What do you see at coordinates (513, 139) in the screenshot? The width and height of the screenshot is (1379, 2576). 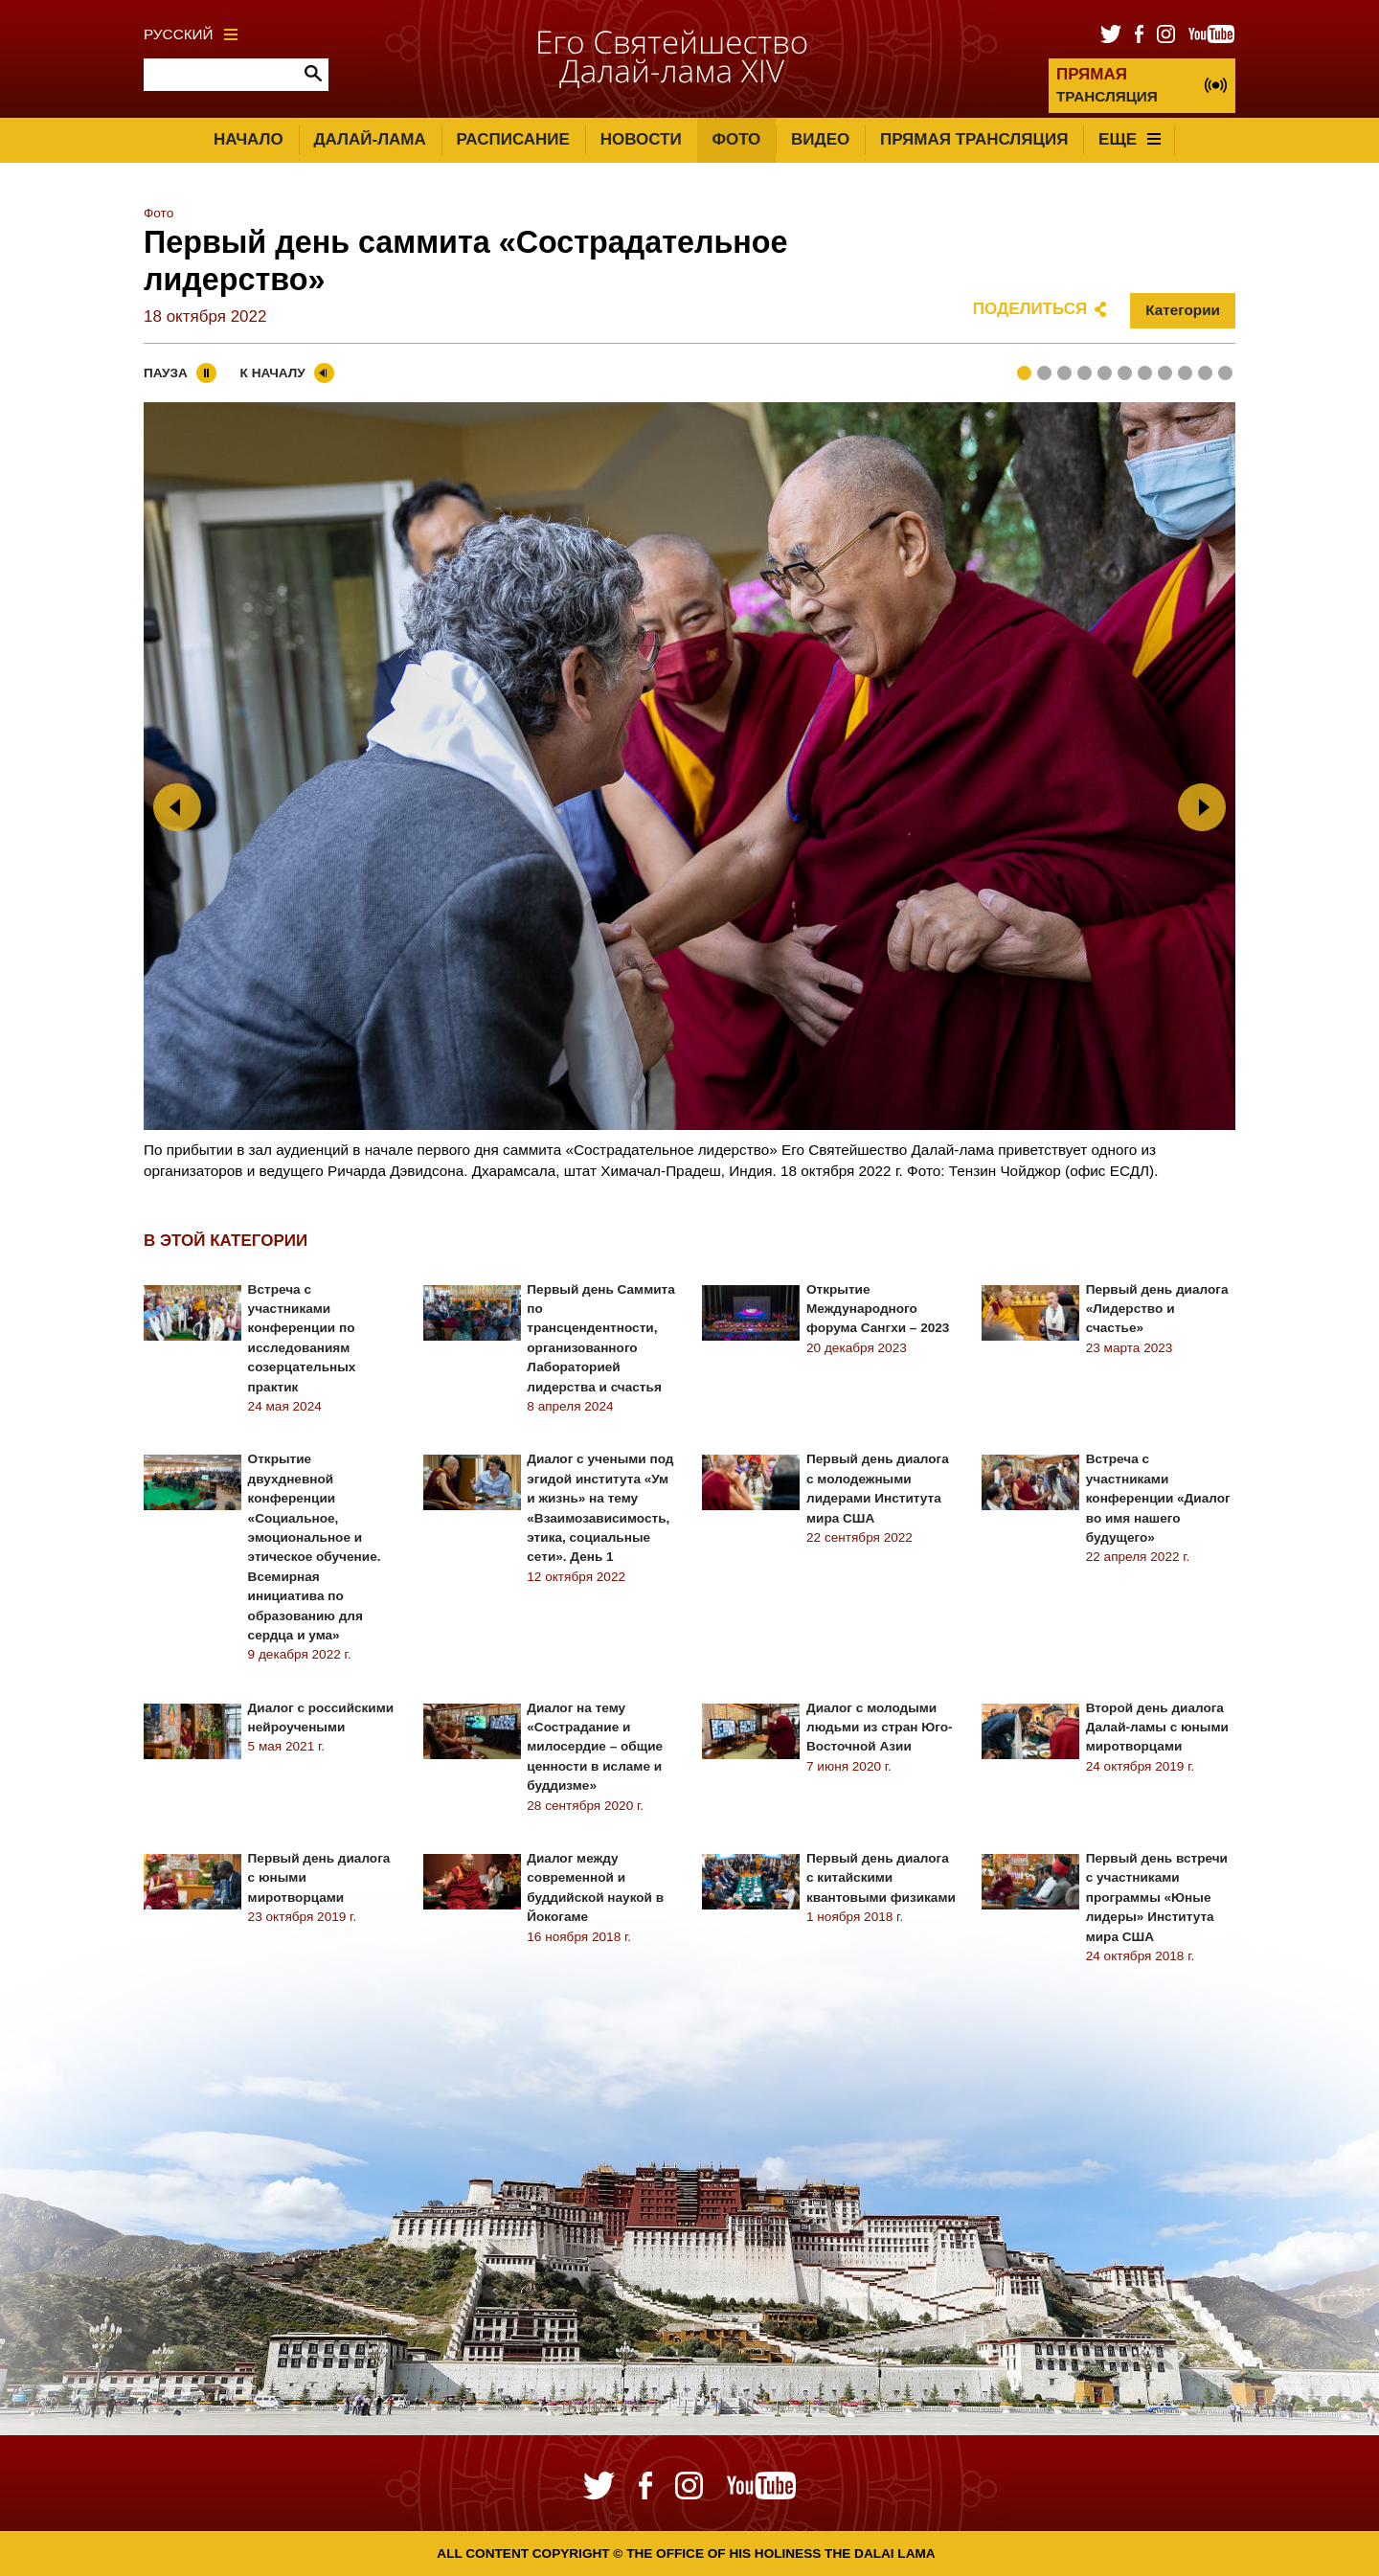 I see `Расписание` at bounding box center [513, 139].